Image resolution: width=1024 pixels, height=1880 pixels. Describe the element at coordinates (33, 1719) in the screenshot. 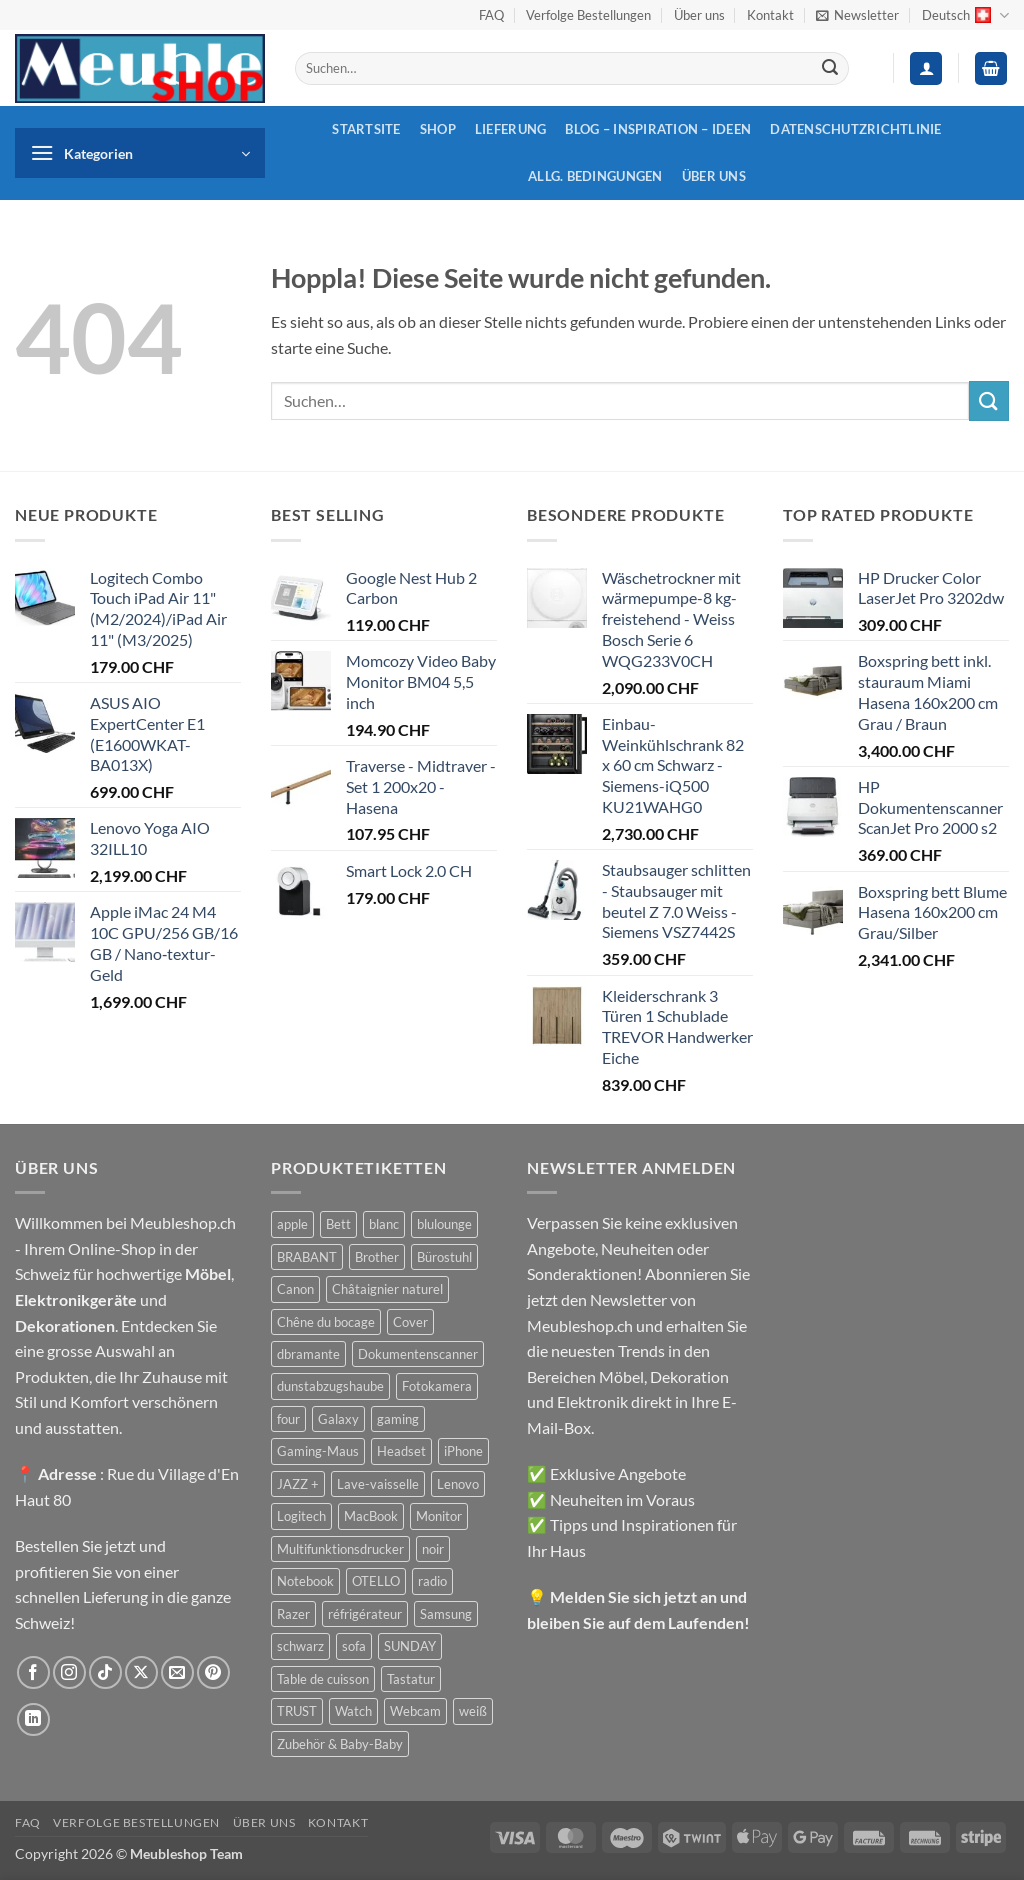

I see `[Auf Linkedin folgen]` at that location.